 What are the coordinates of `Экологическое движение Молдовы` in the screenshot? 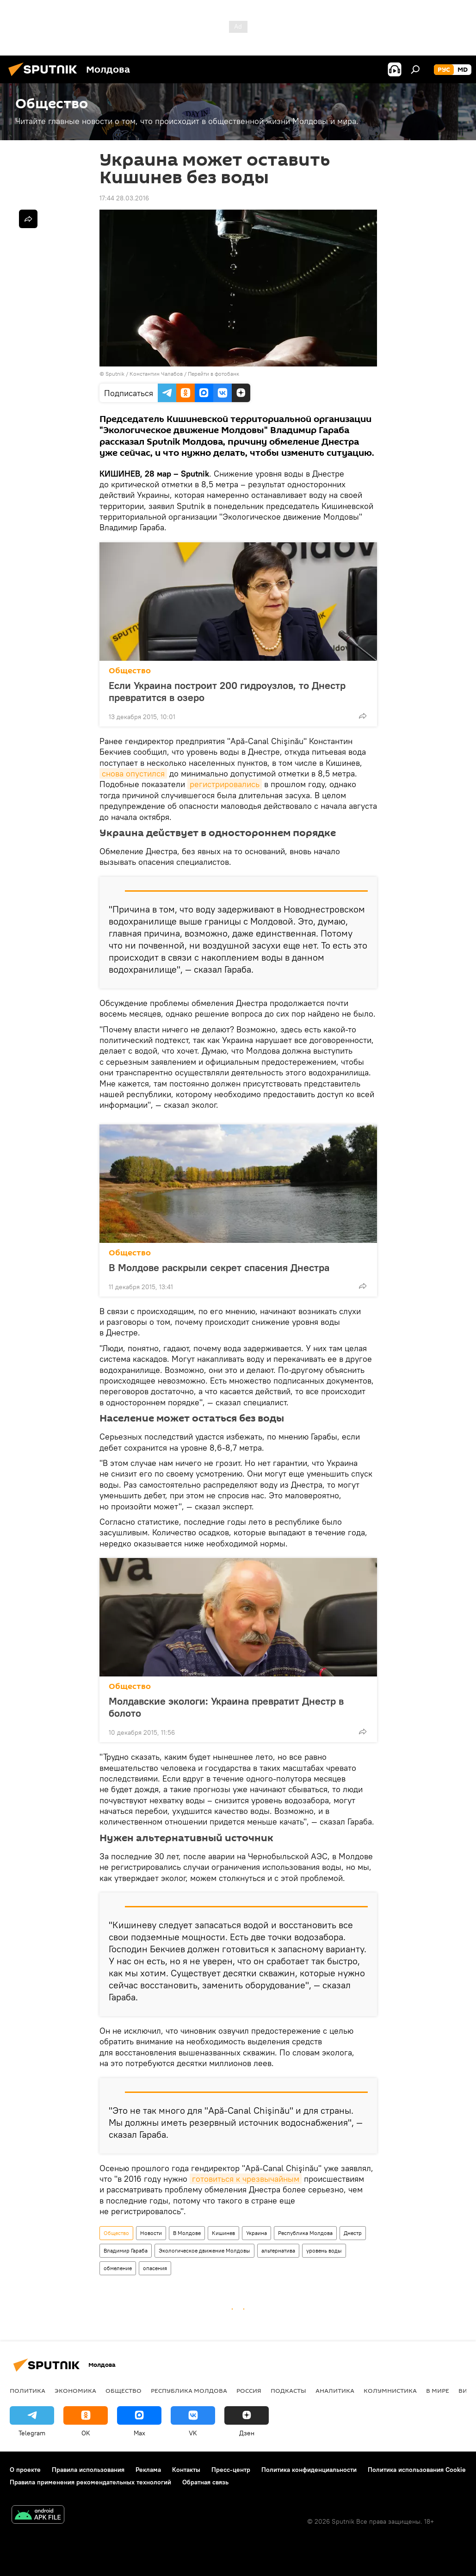 It's located at (204, 2250).